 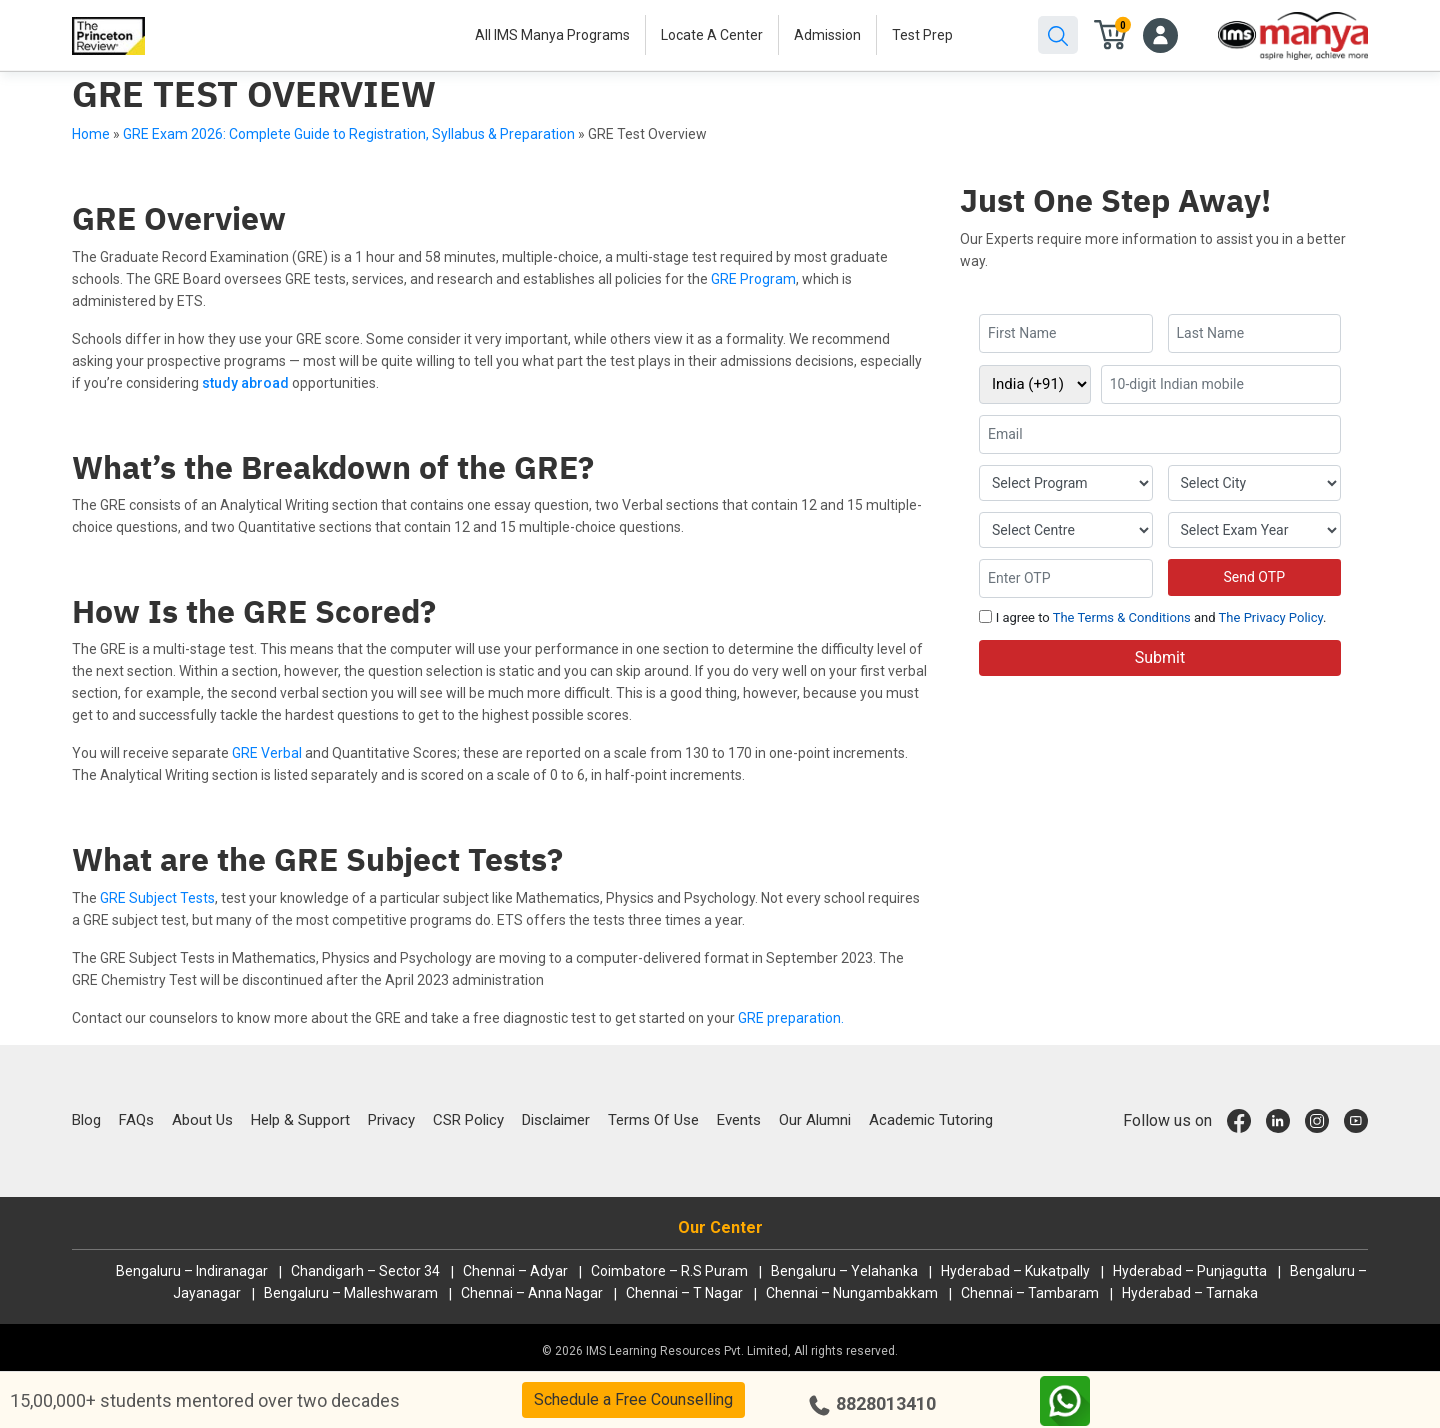 What do you see at coordinates (1190, 1271) in the screenshot?
I see `Hyderabad – Punjagutta` at bounding box center [1190, 1271].